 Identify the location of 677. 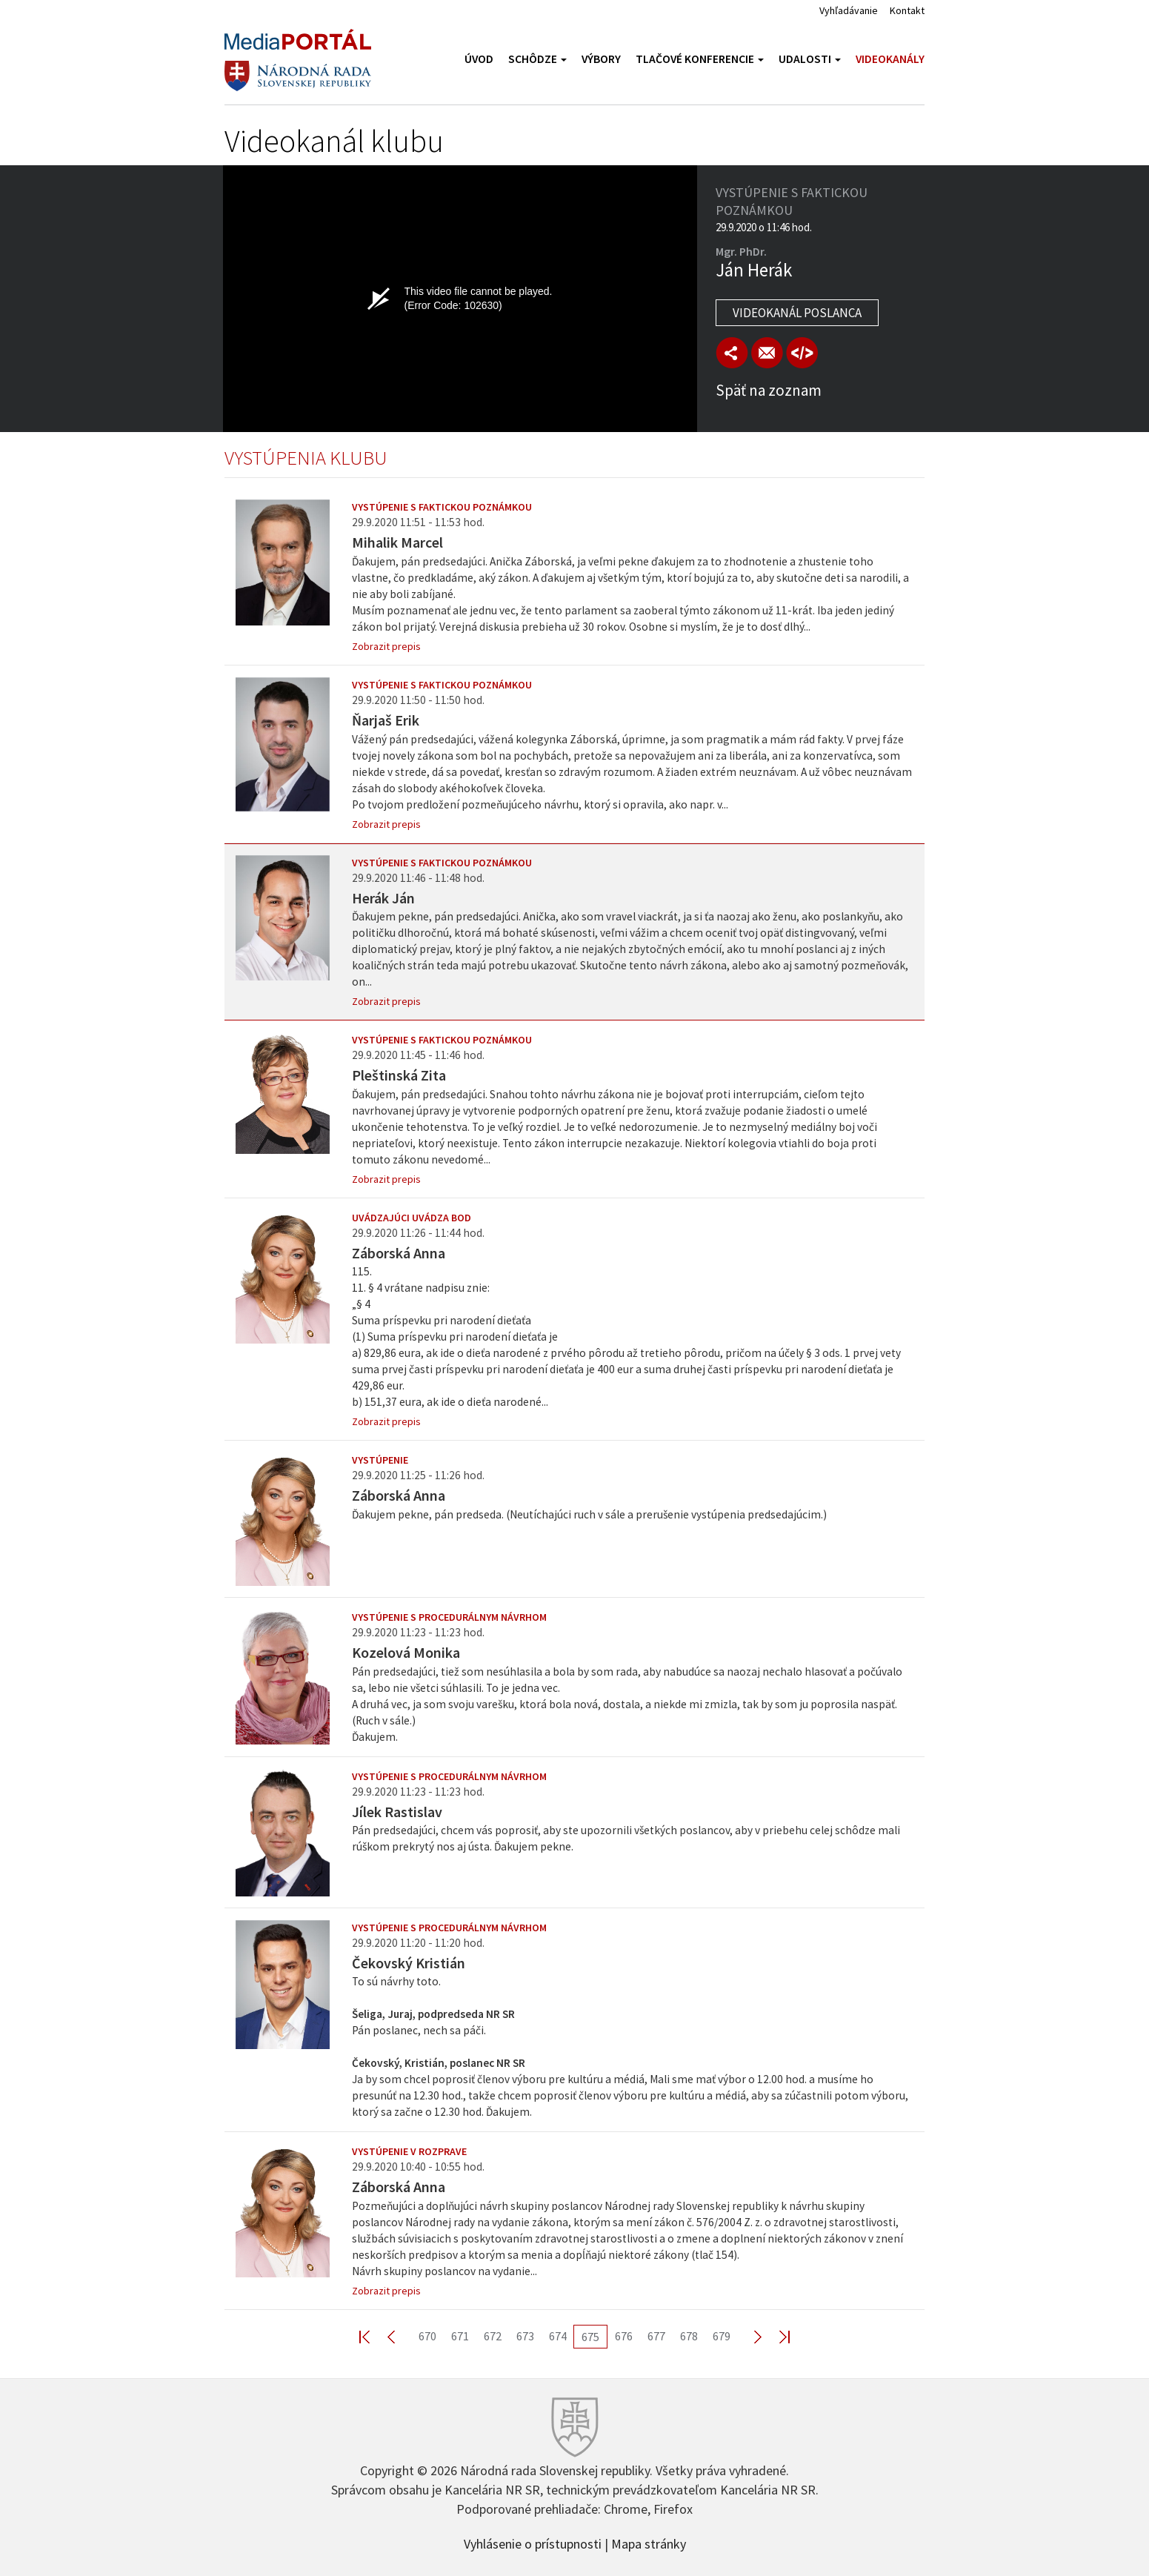
(656, 2335).